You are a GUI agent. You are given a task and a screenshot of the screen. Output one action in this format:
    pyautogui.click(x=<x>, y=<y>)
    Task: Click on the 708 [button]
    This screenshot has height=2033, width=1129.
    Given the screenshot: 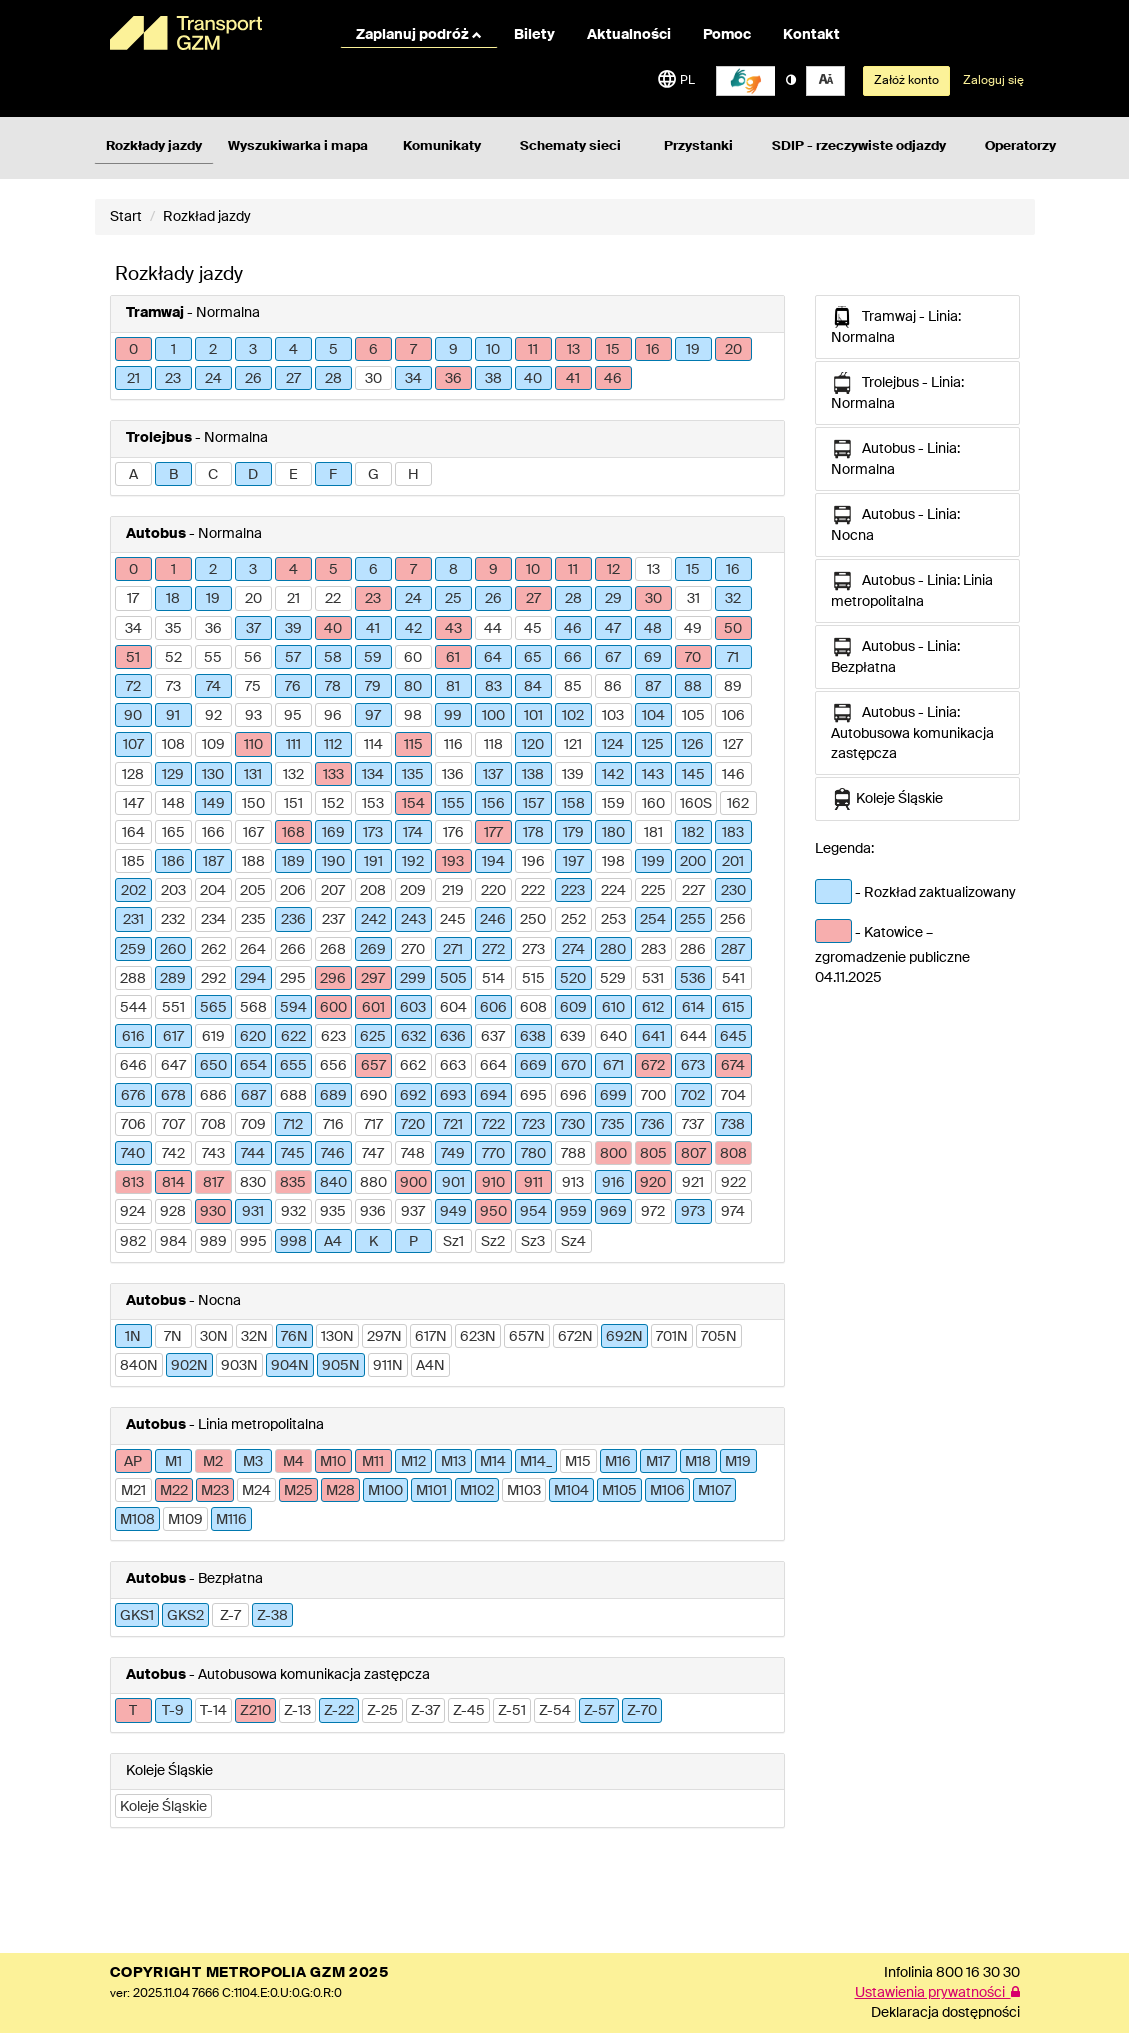 What is the action you would take?
    pyautogui.click(x=213, y=1125)
    